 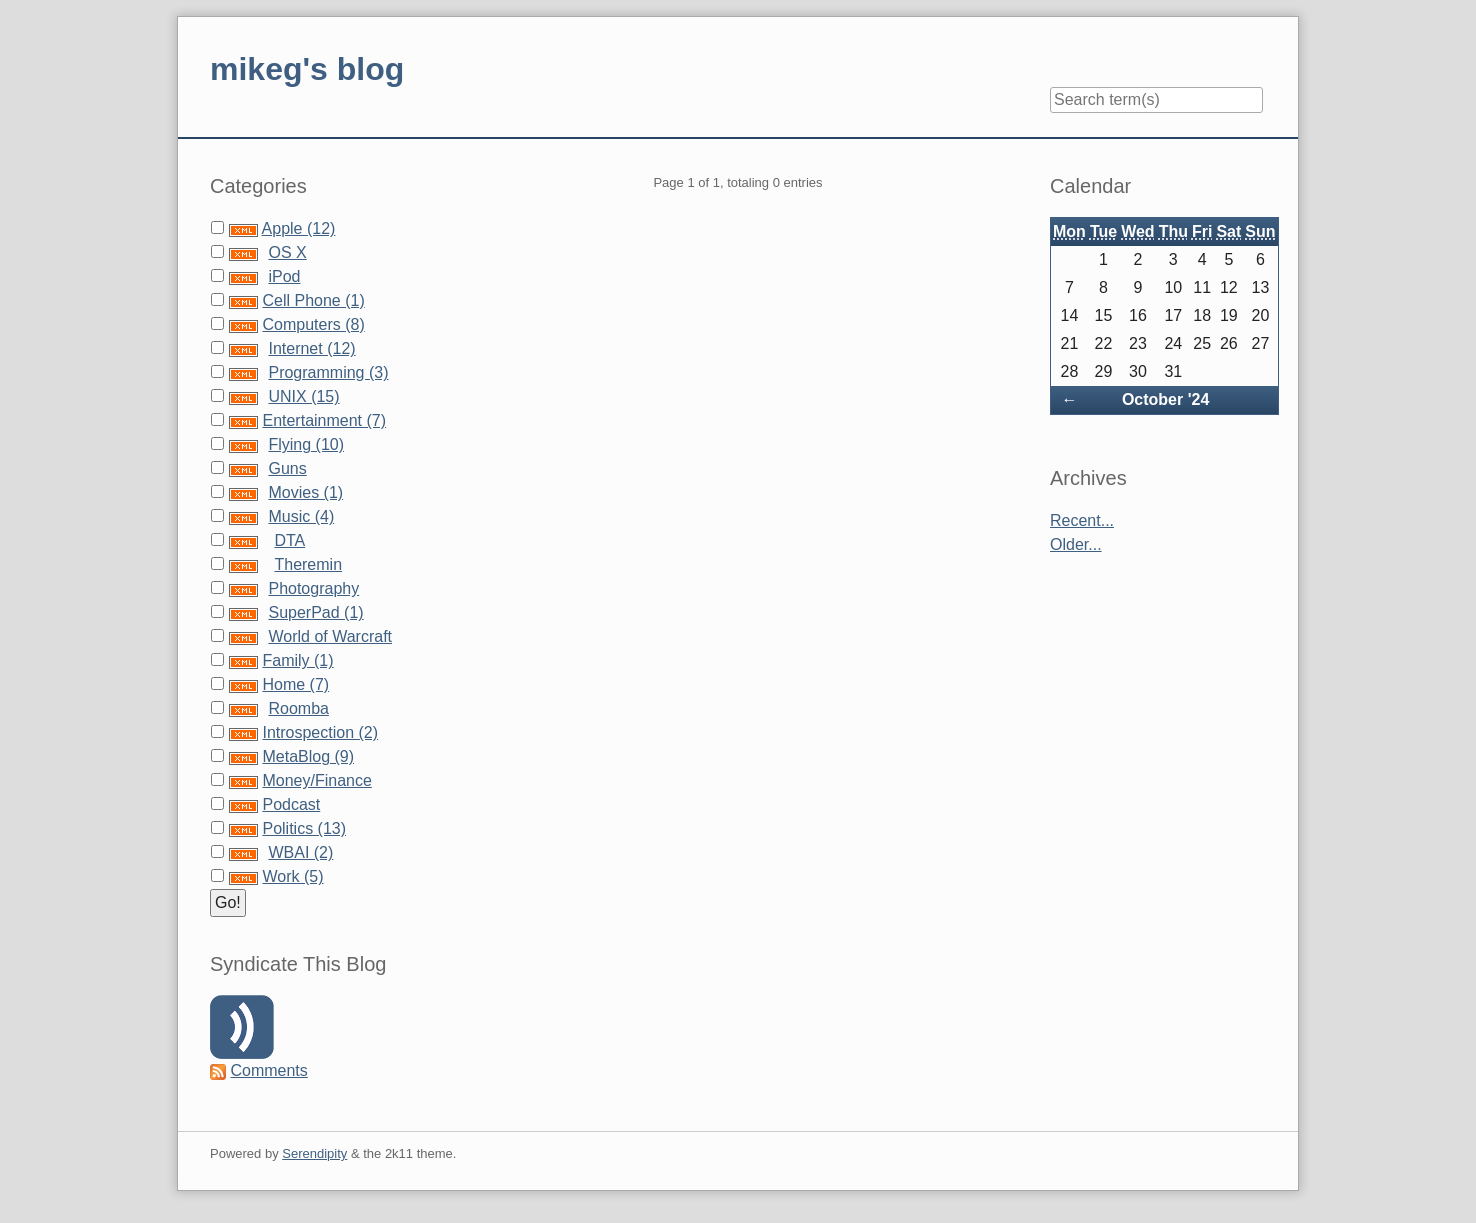 What do you see at coordinates (313, 588) in the screenshot?
I see `Photography` at bounding box center [313, 588].